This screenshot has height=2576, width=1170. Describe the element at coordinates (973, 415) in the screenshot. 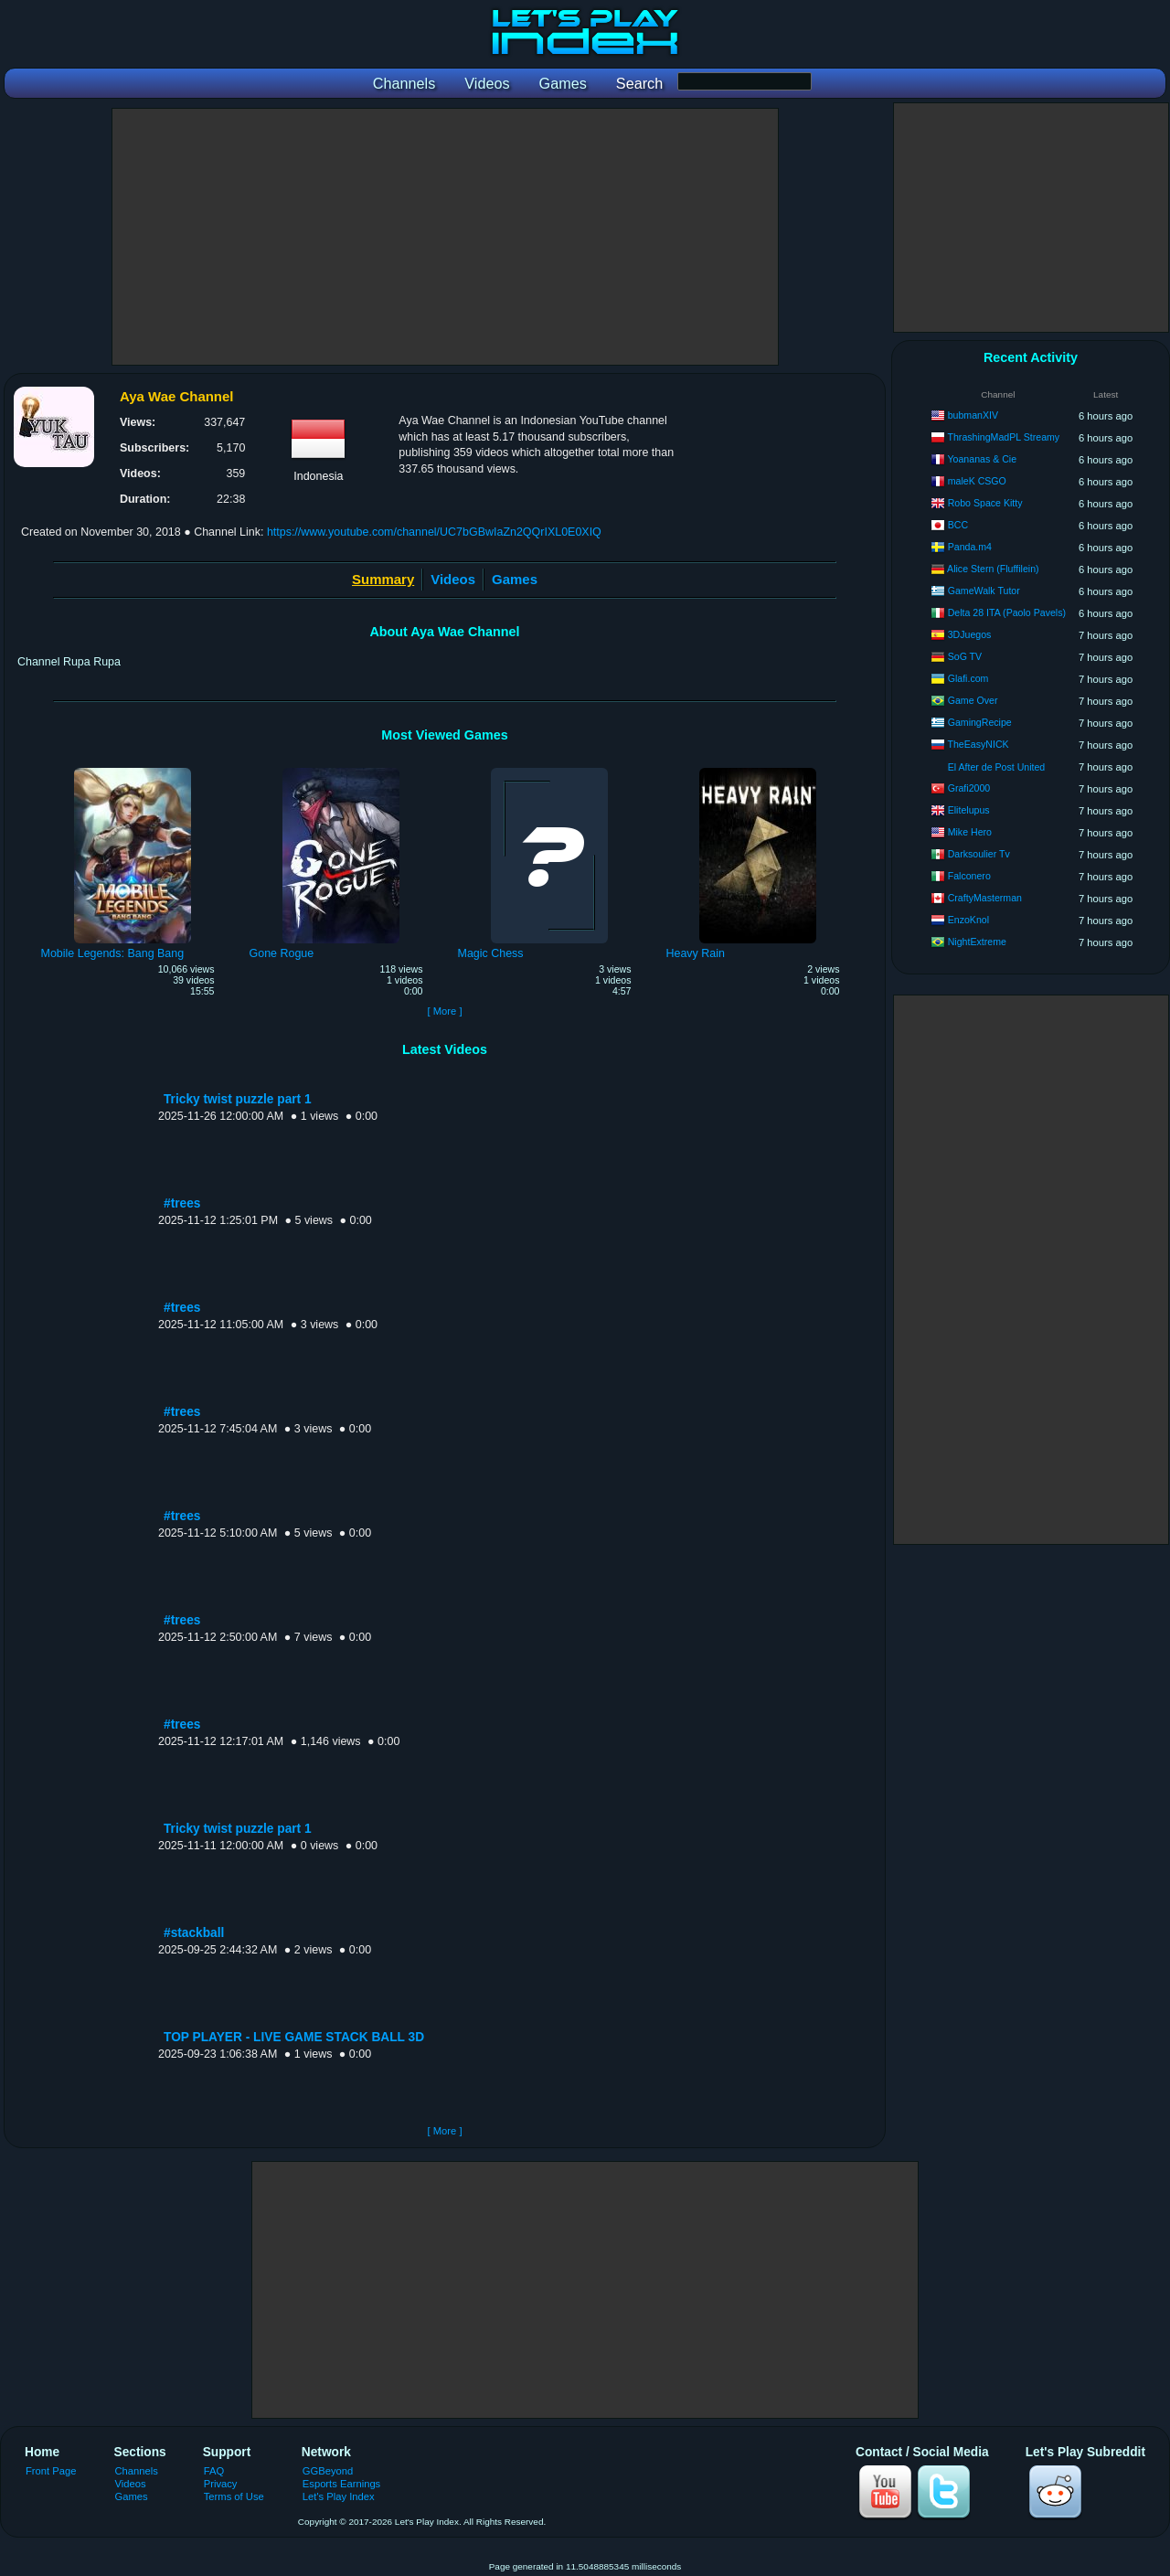

I see `bubmanXIV` at that location.